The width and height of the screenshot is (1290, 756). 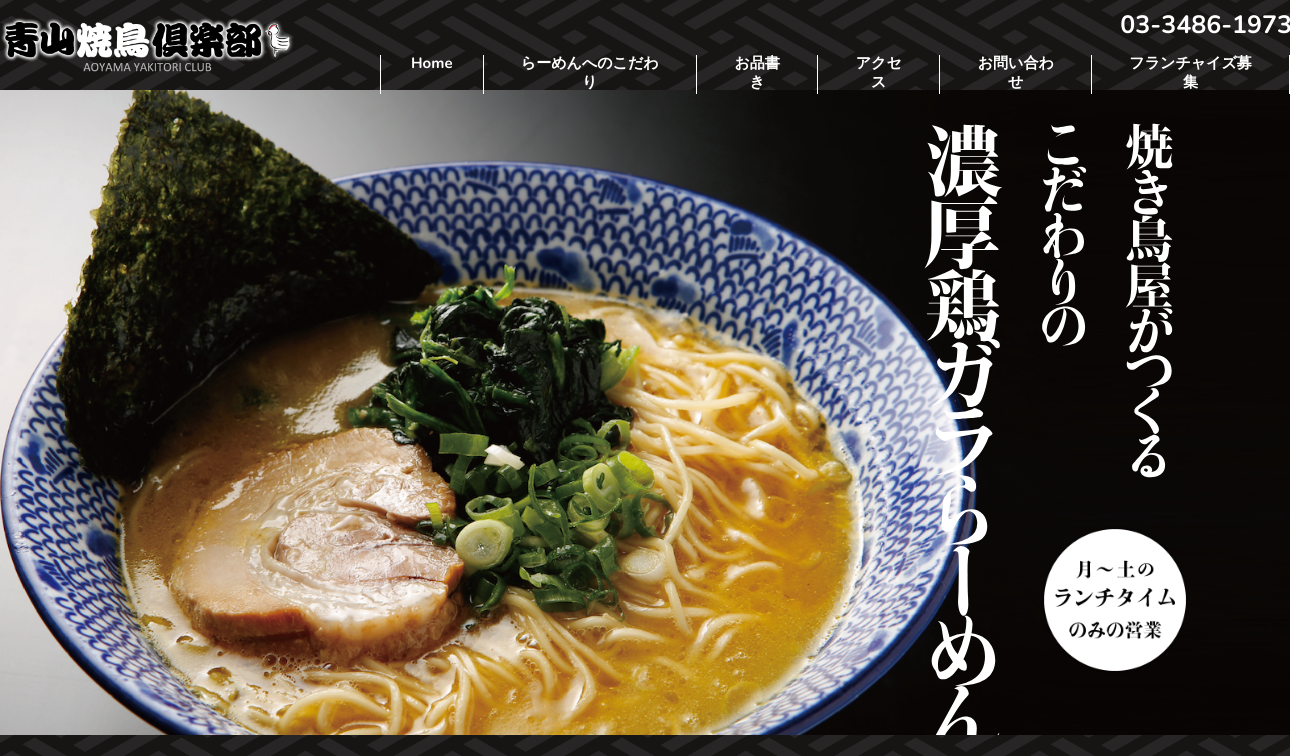 What do you see at coordinates (879, 74) in the screenshot?
I see `アクセス` at bounding box center [879, 74].